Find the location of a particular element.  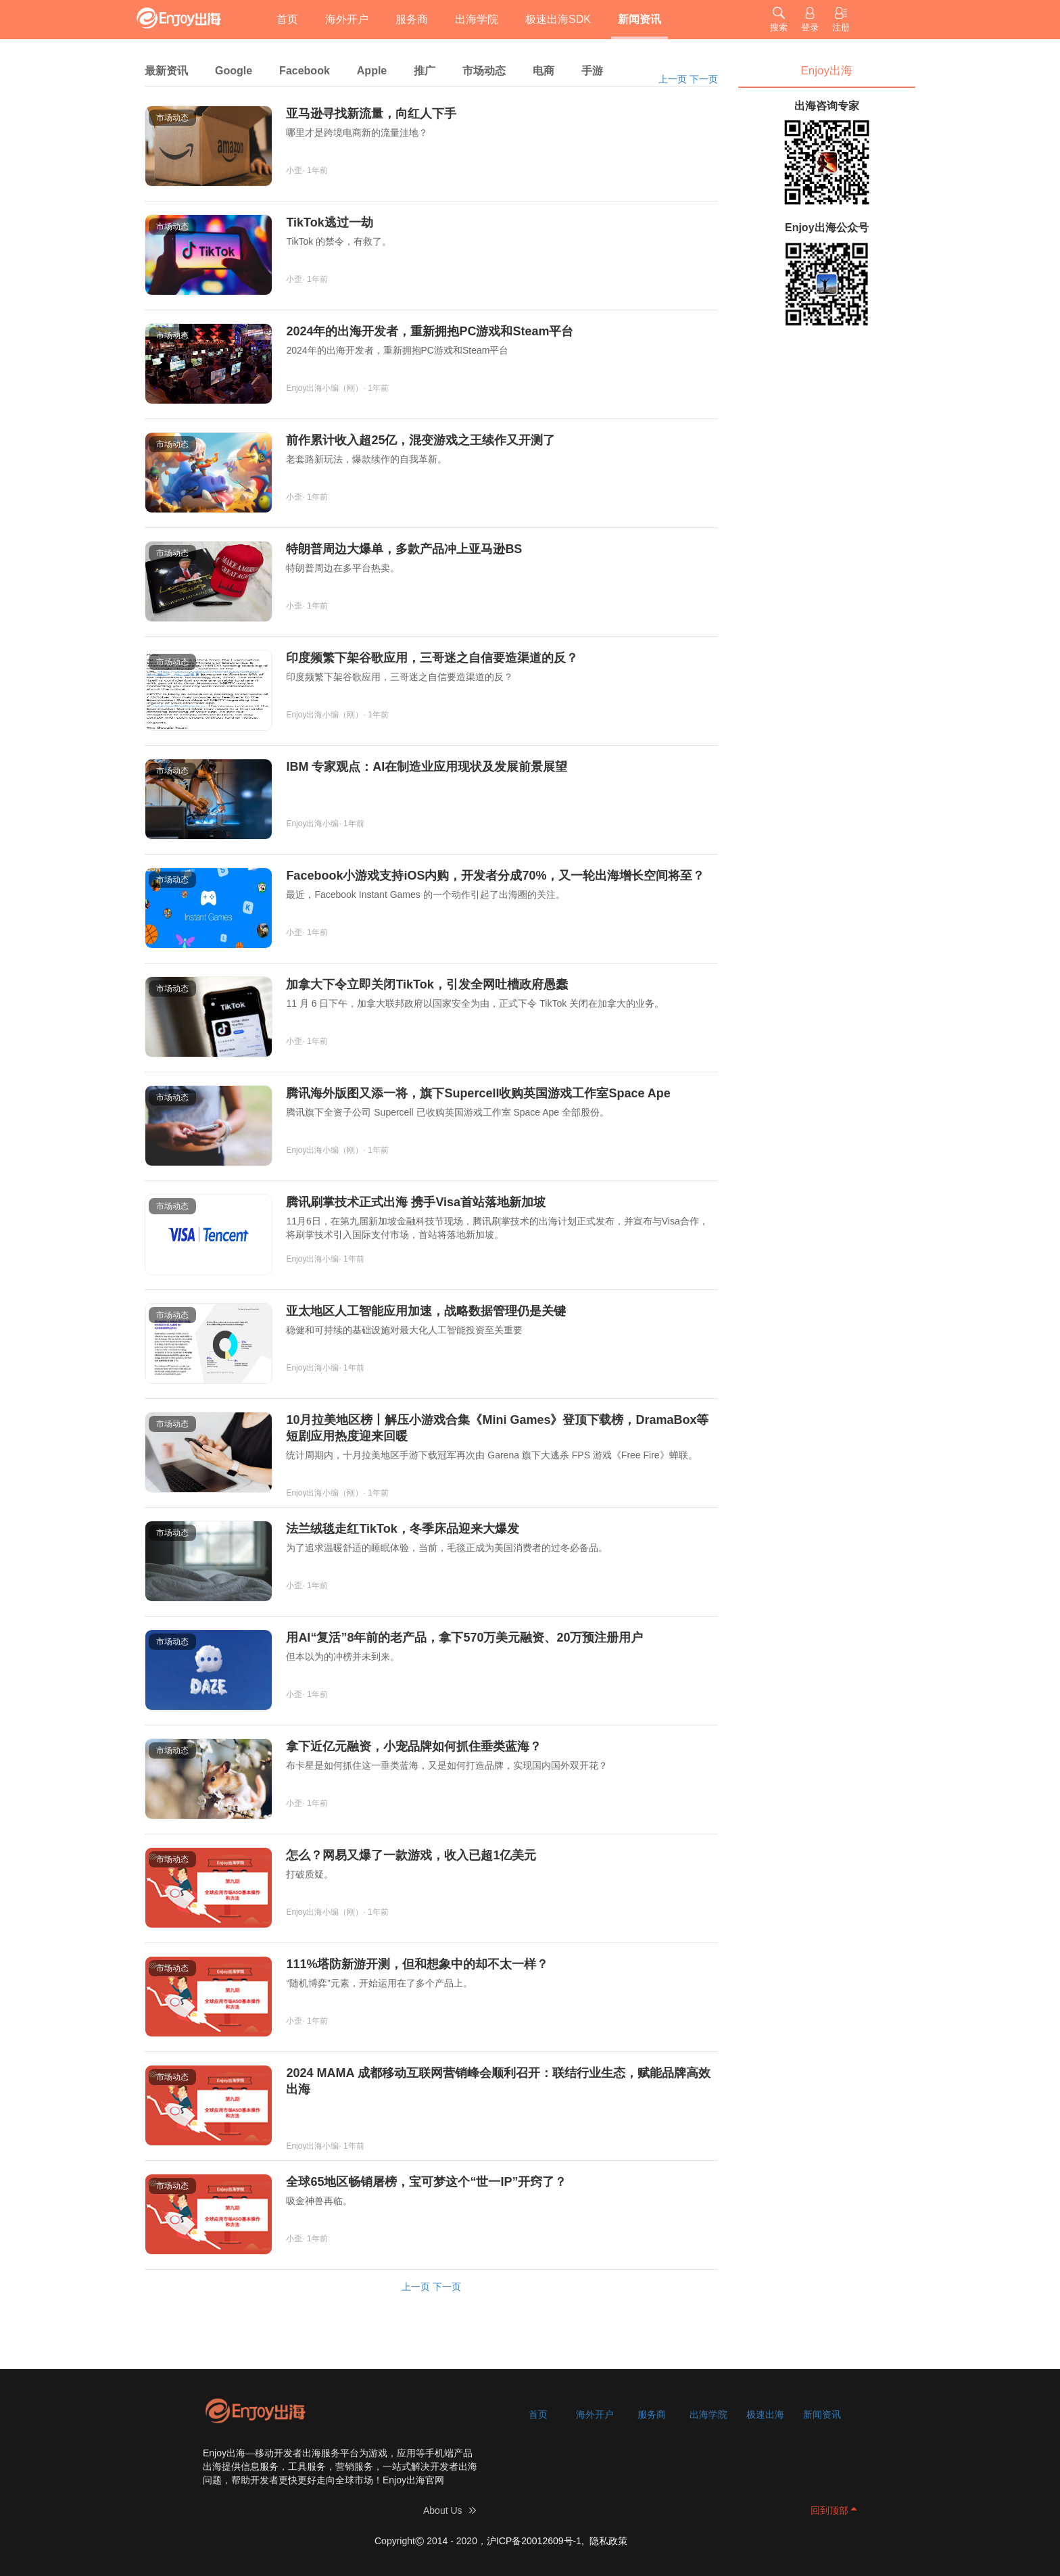

回到顶部 is located at coordinates (829, 2510).